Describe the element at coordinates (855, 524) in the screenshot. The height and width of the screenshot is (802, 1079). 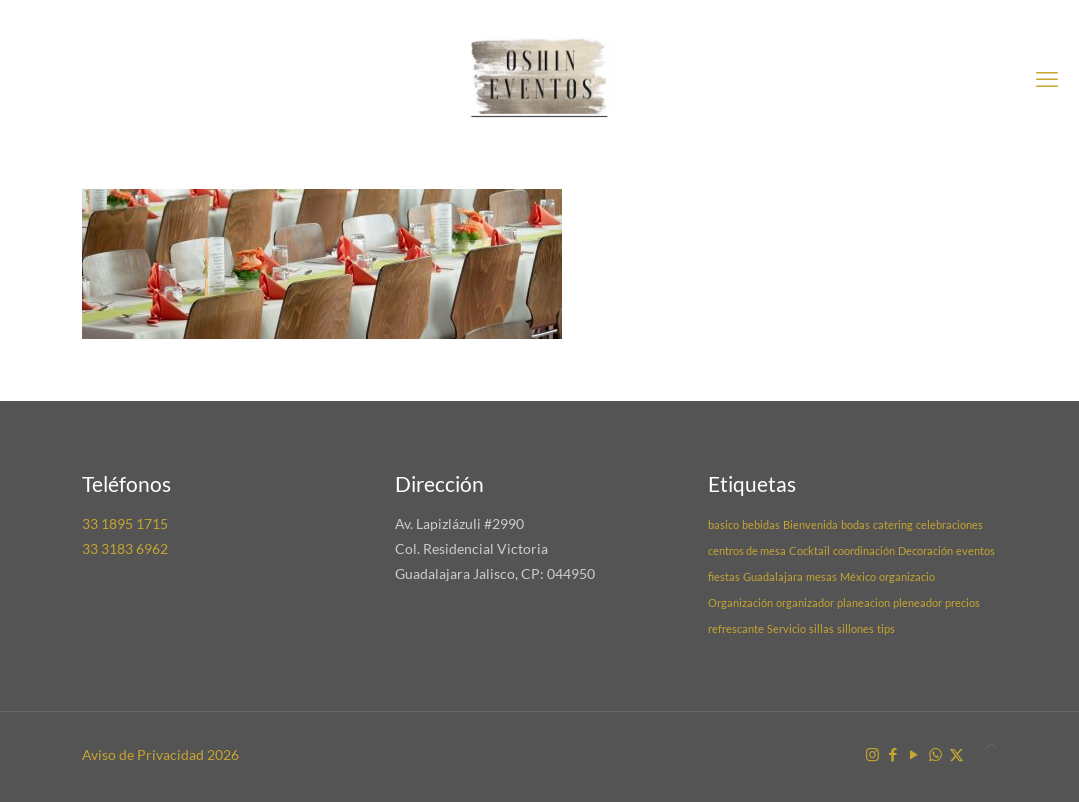
I see `bodas [bodas (1 elemento)]` at that location.